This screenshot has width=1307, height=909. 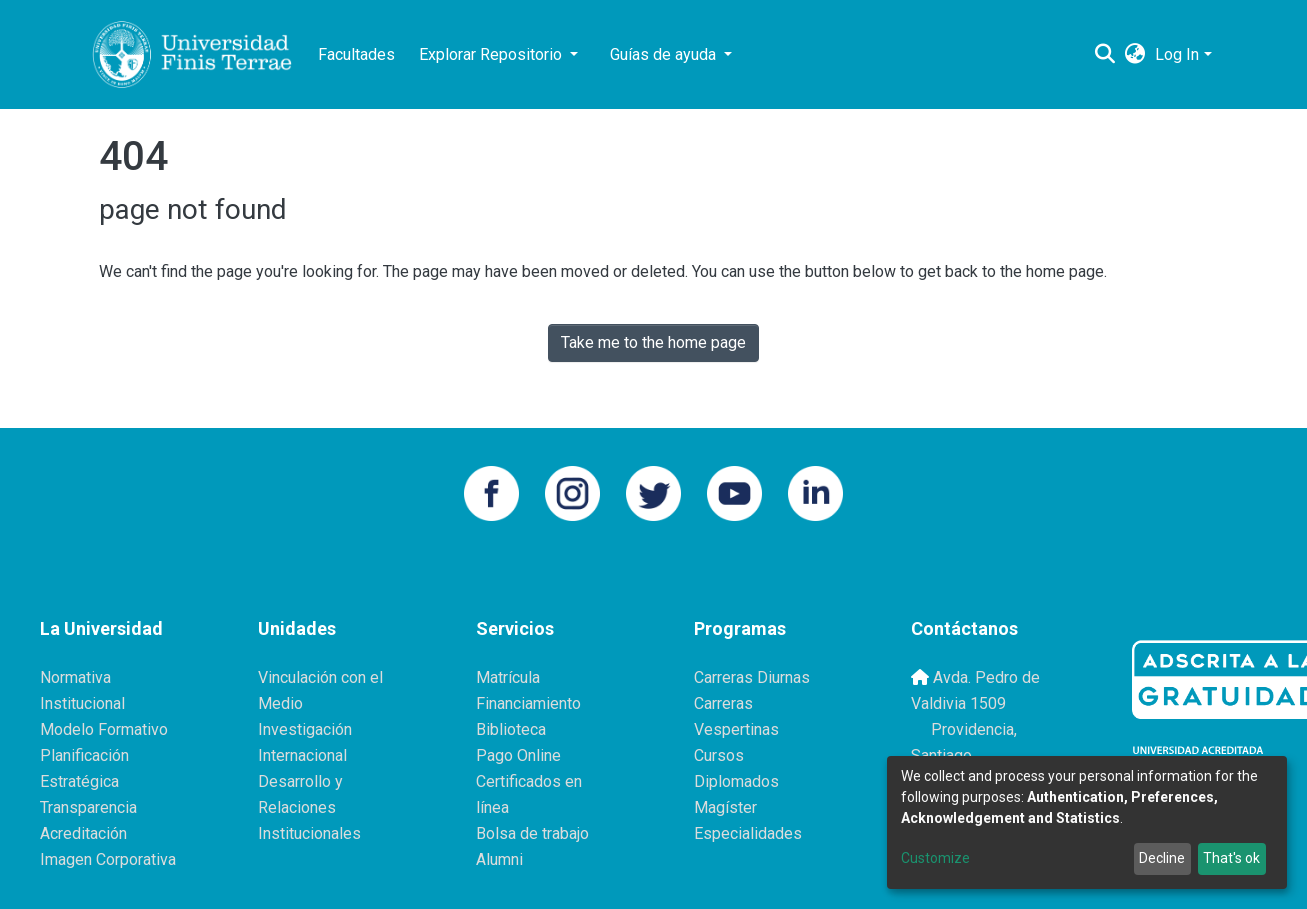 I want to click on Customize, so click(x=935, y=858).